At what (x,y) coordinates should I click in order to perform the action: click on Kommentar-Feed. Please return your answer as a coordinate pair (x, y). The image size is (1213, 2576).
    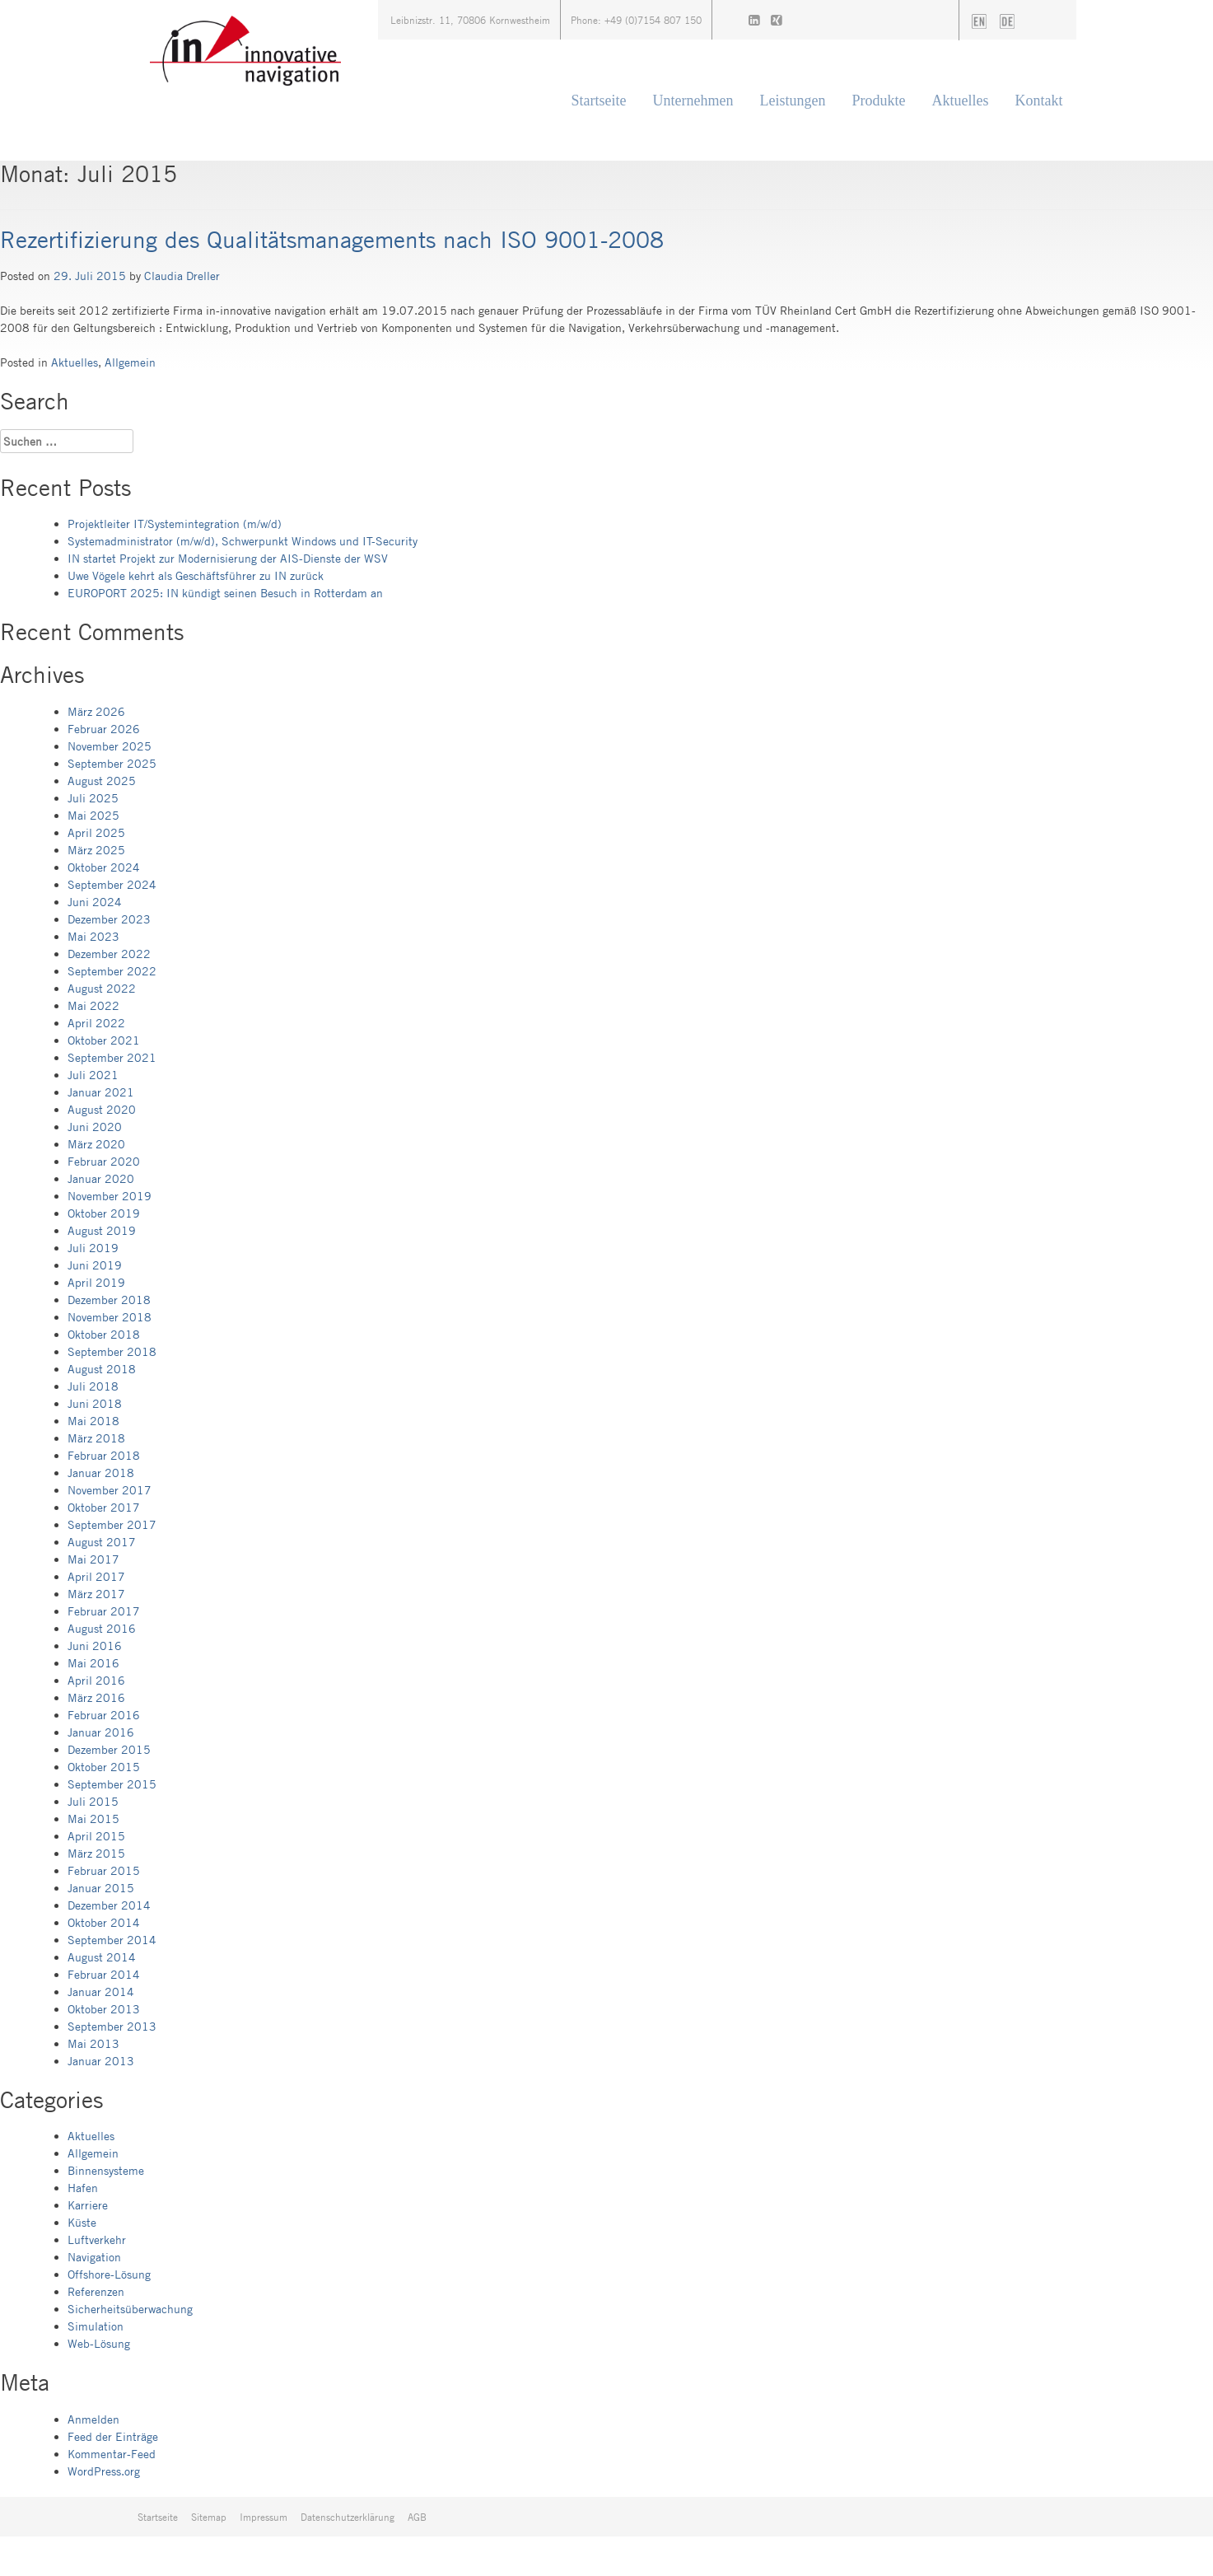
    Looking at the image, I should click on (112, 2454).